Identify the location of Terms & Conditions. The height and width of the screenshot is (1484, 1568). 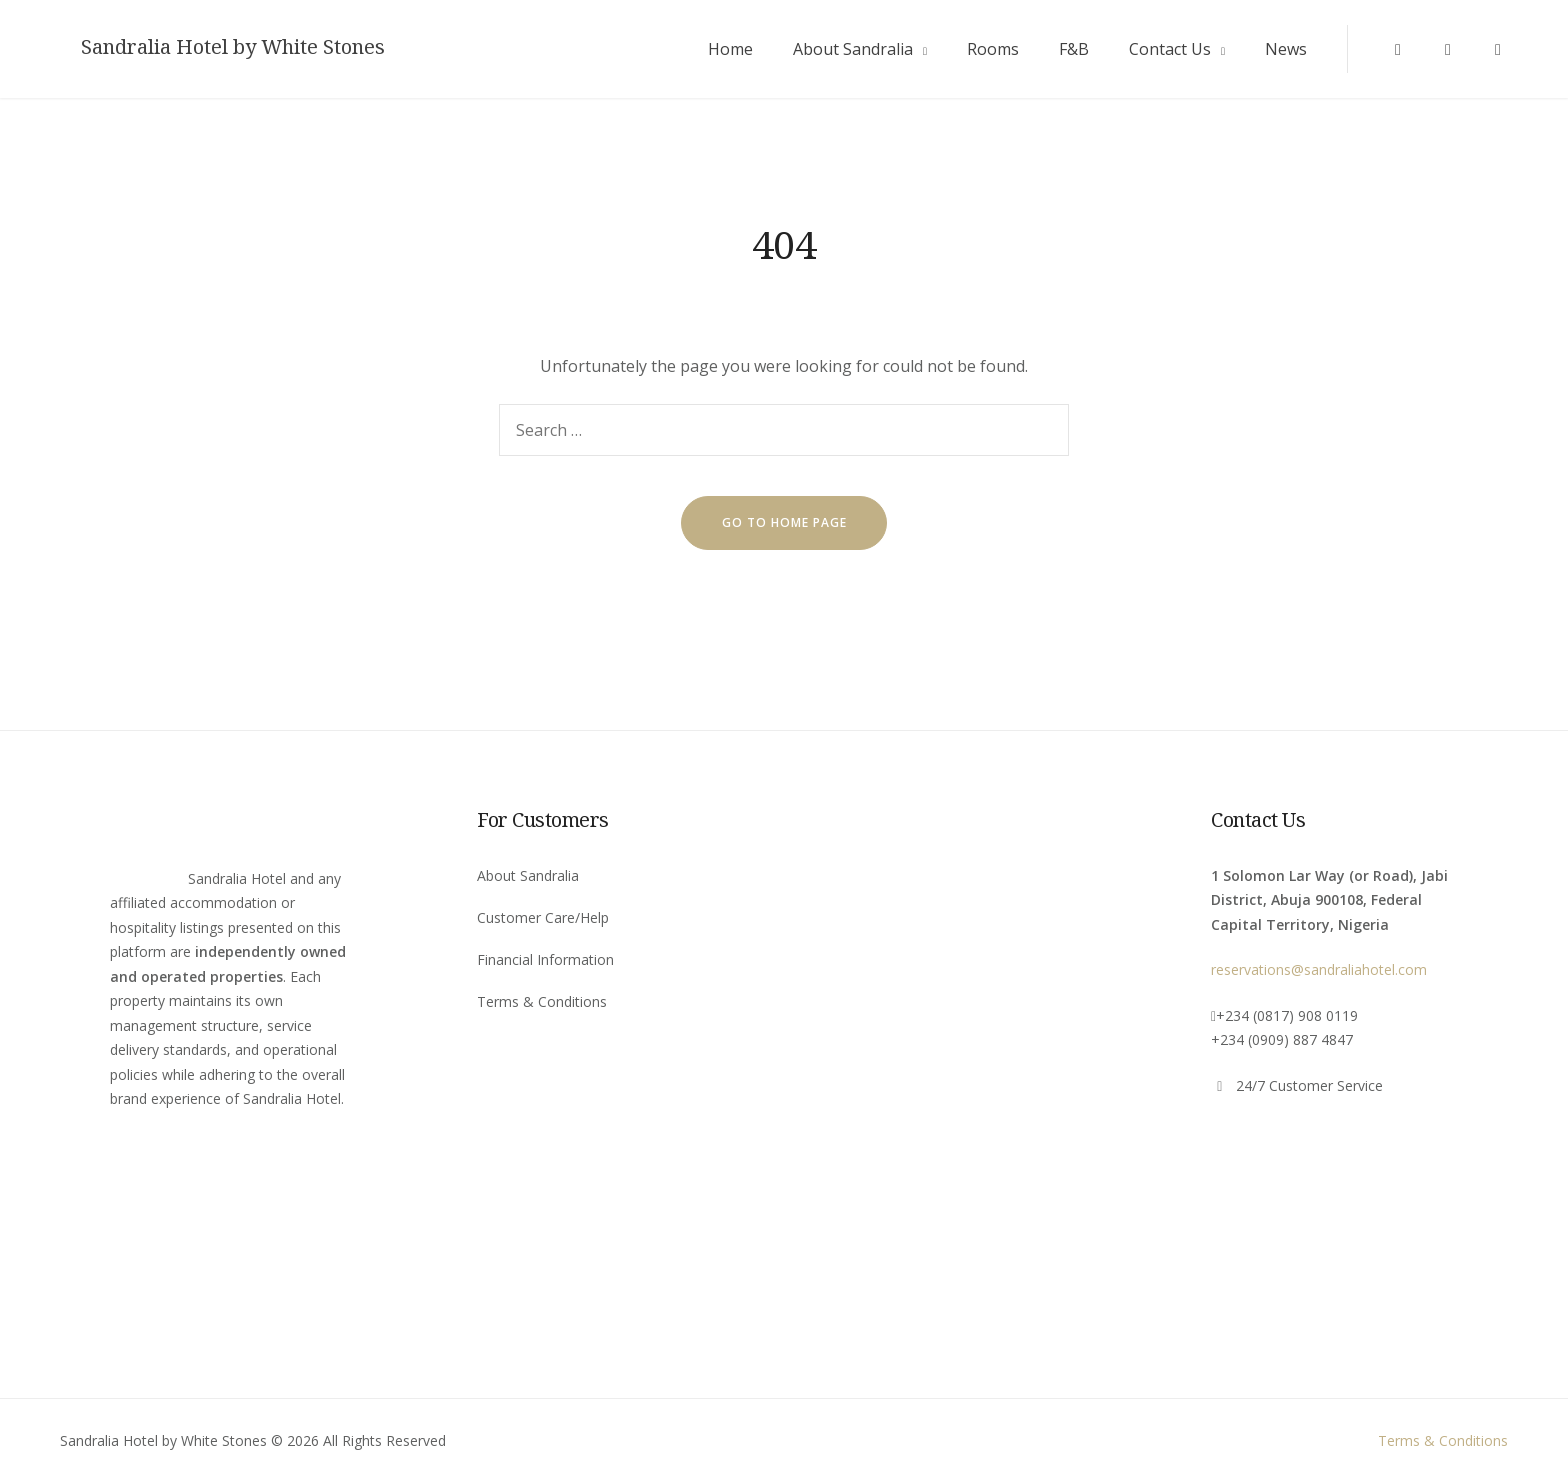
(542, 1001).